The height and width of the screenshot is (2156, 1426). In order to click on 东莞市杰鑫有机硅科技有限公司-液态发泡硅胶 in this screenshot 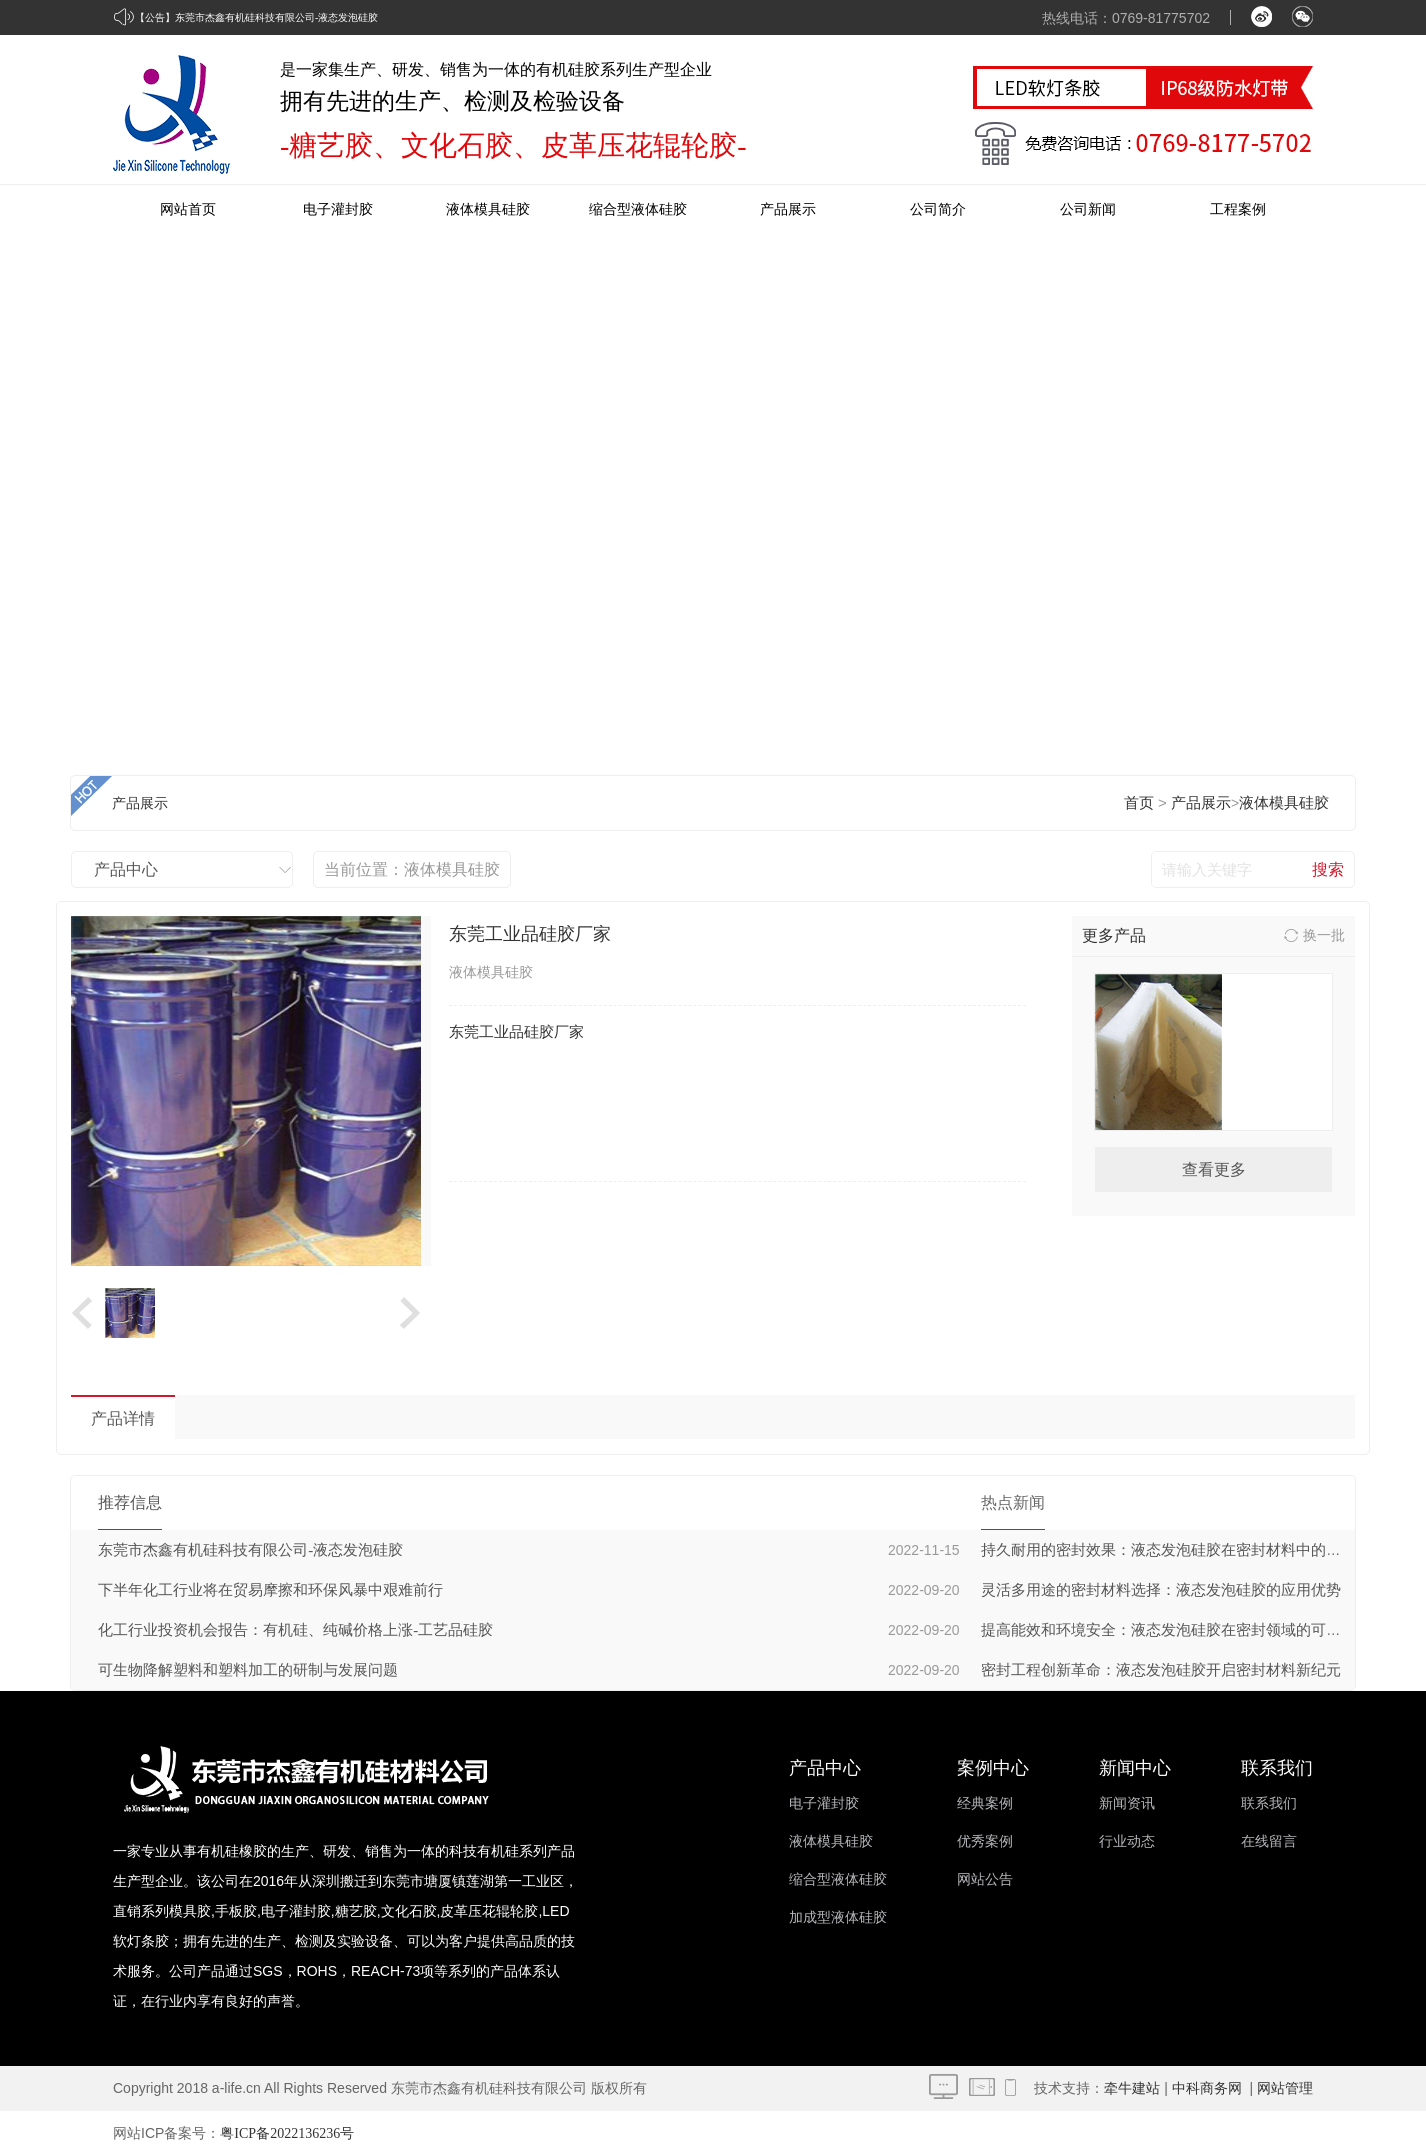, I will do `click(276, 17)`.